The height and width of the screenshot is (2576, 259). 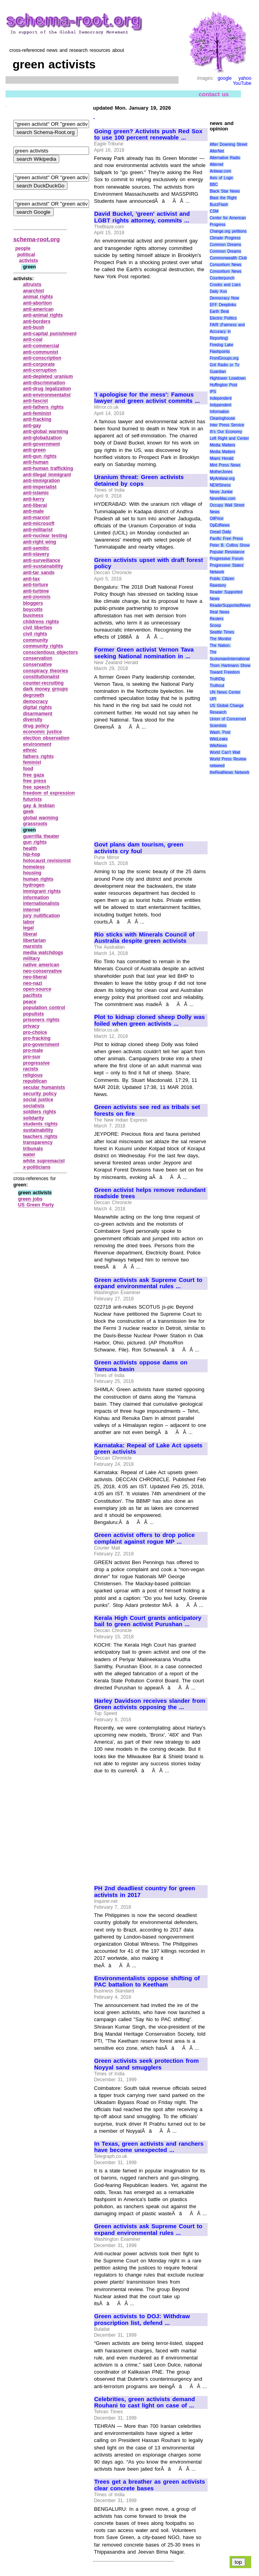 What do you see at coordinates (35, 701) in the screenshot?
I see `democracy` at bounding box center [35, 701].